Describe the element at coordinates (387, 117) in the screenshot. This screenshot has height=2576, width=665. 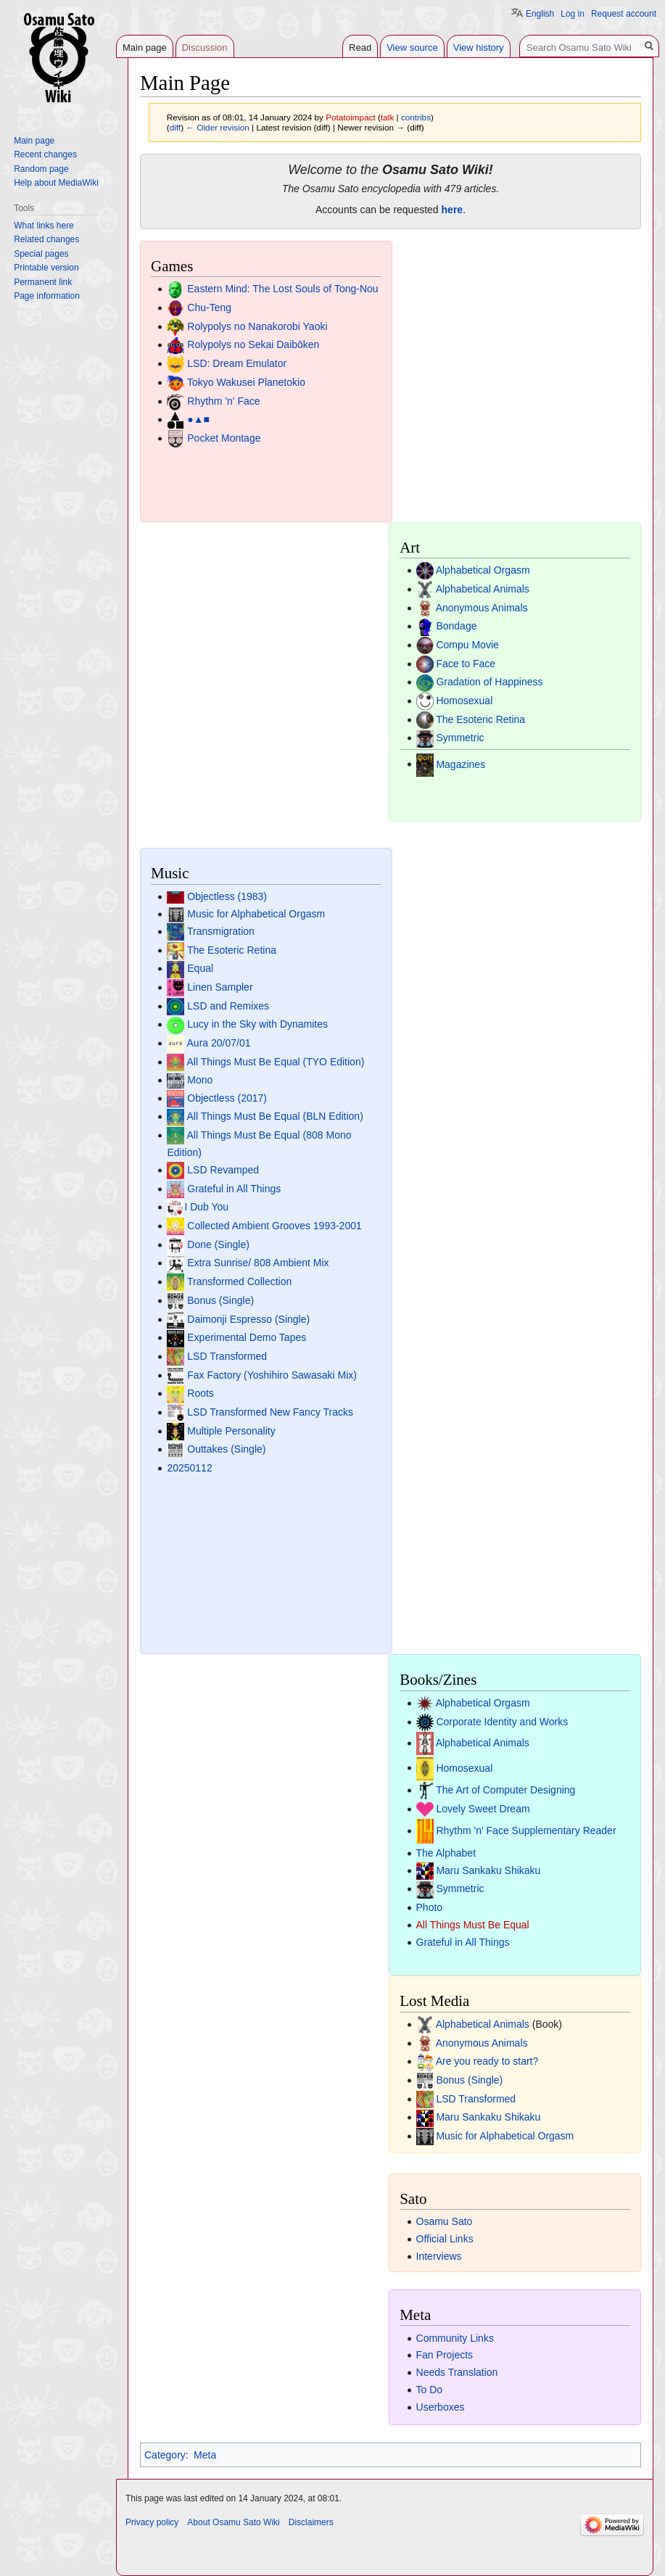
I see `talk` at that location.